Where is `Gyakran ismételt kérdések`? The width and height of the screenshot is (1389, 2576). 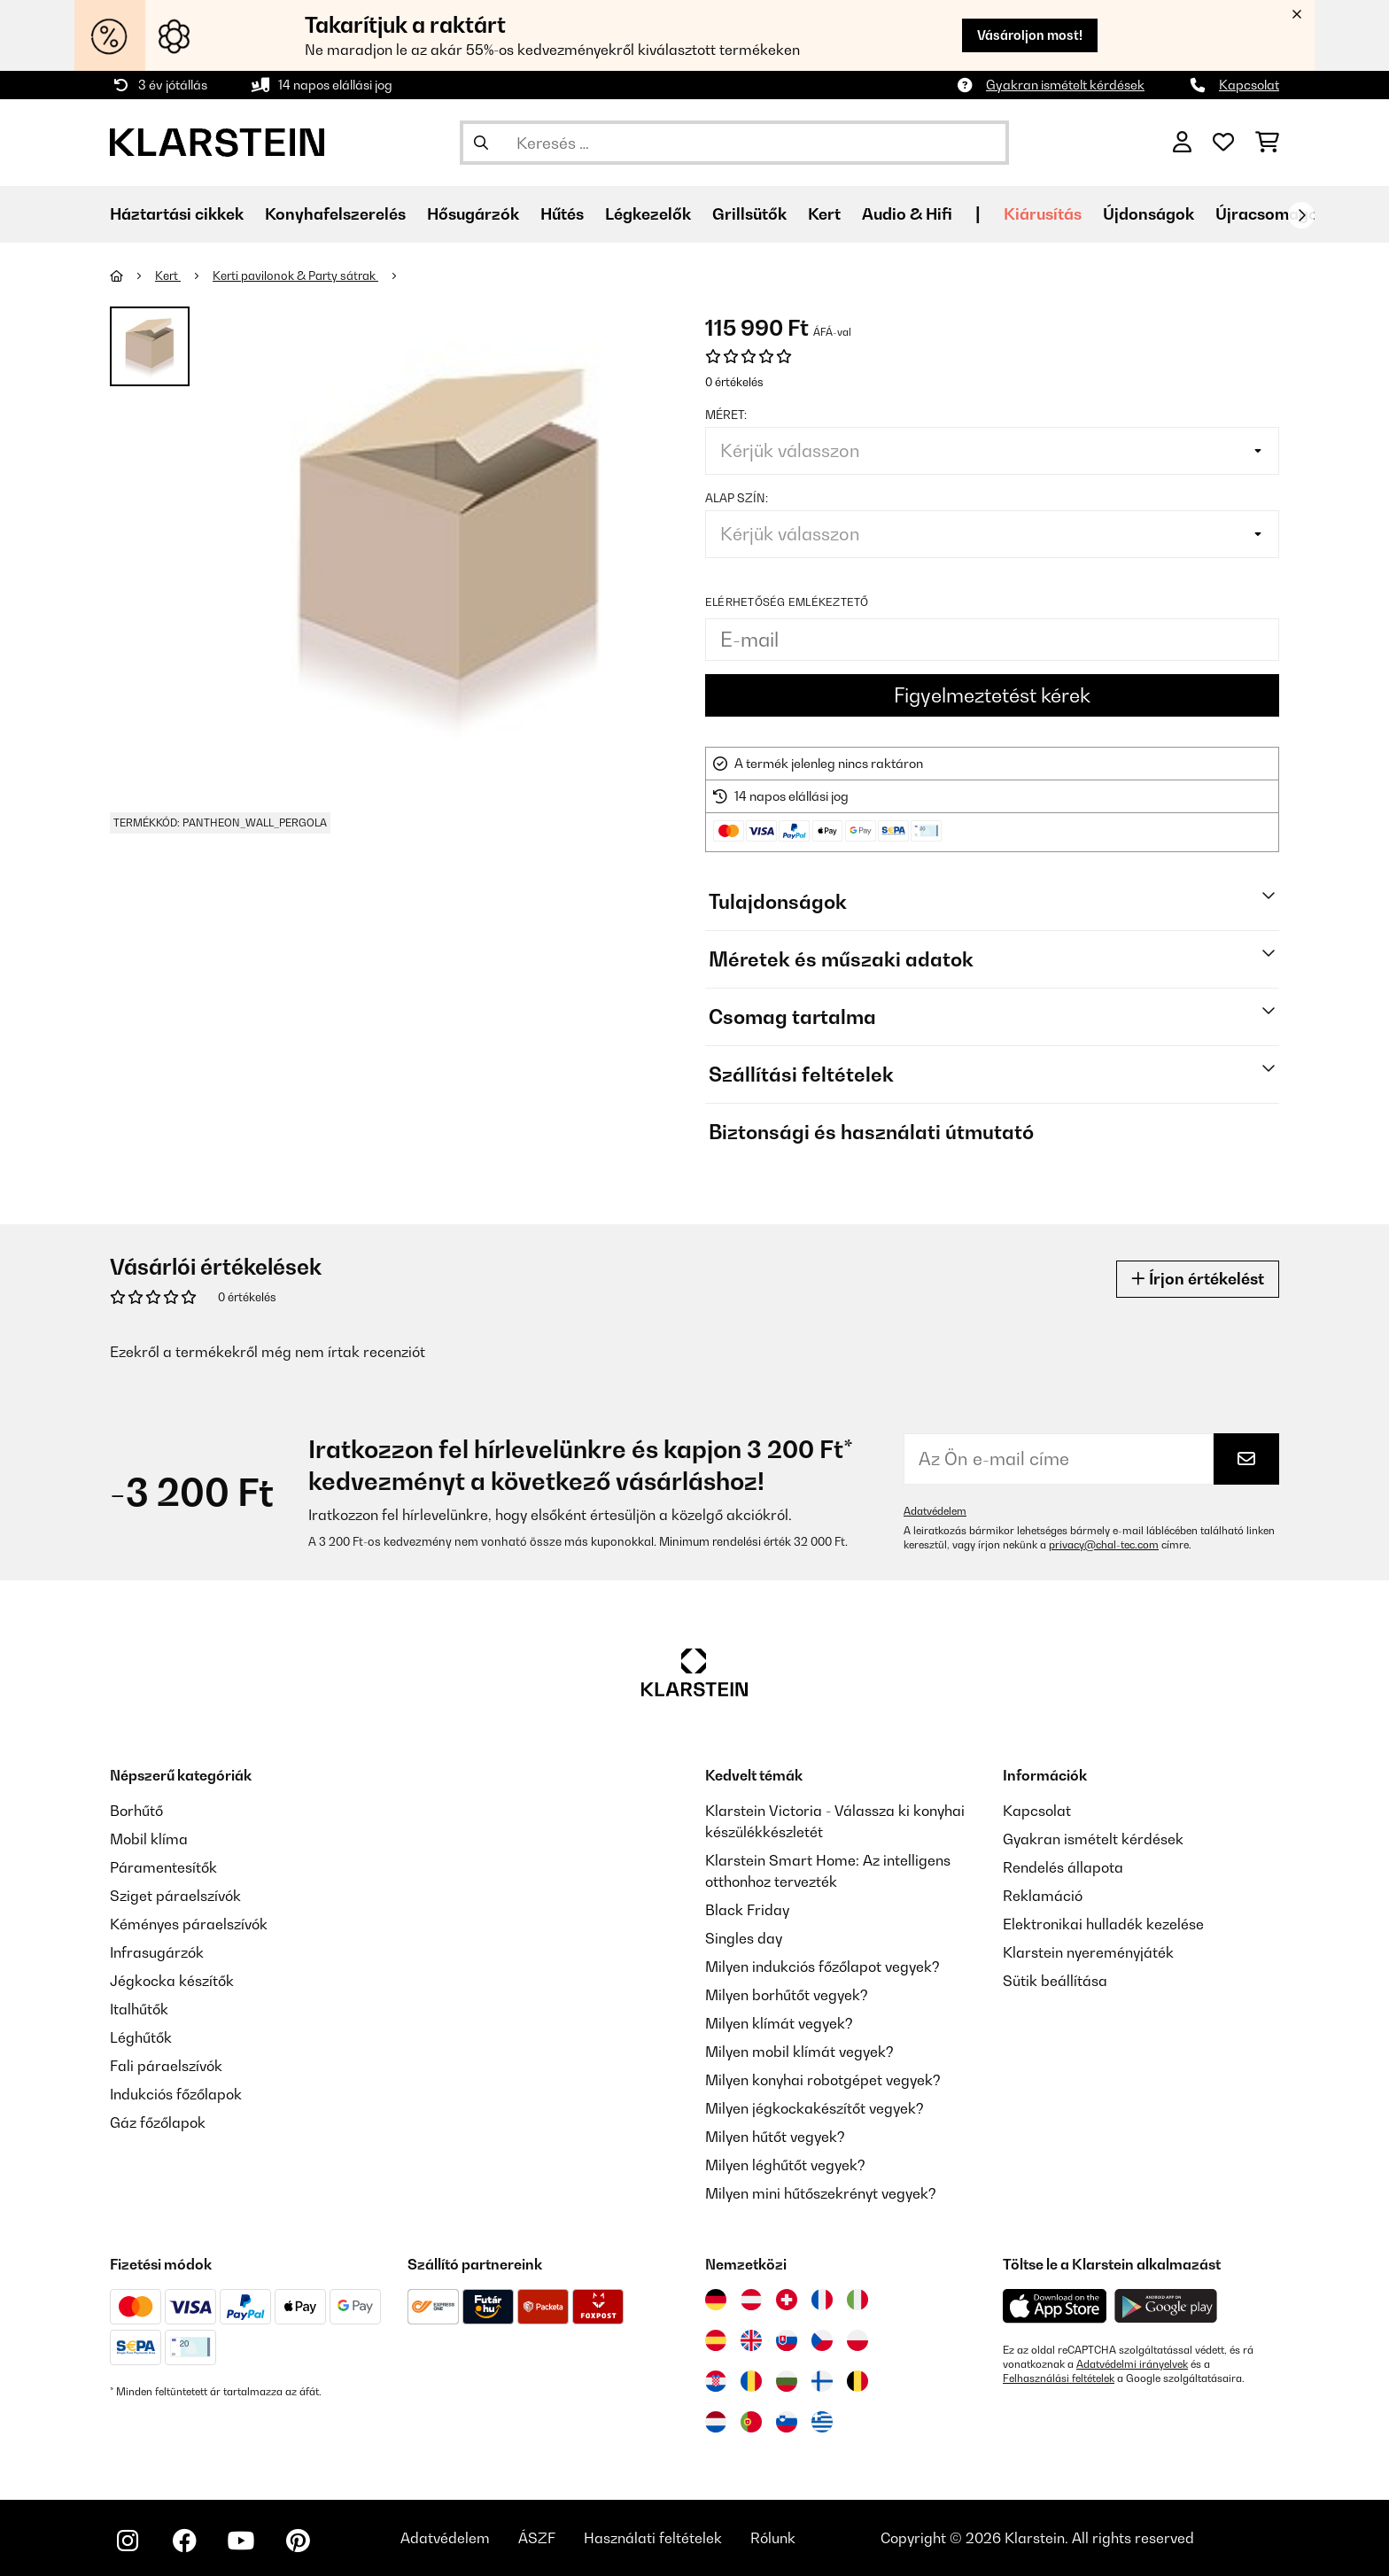 Gyakran ismételt kérdések is located at coordinates (1065, 84).